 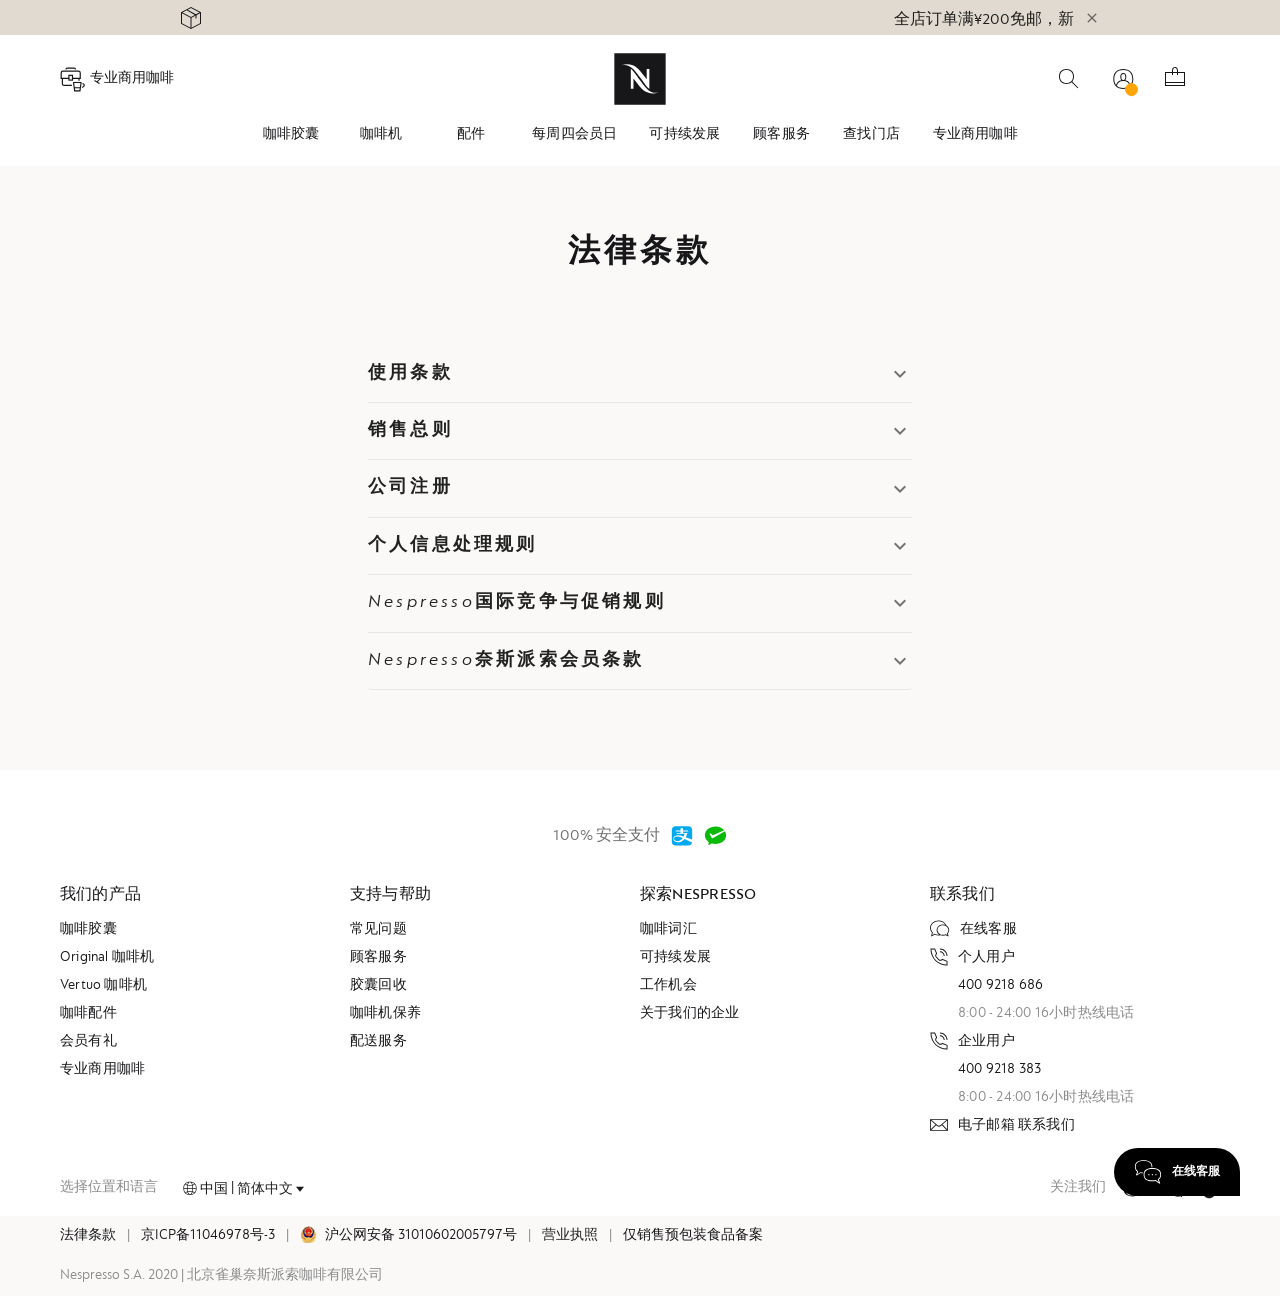 What do you see at coordinates (88, 1042) in the screenshot?
I see `会员有礼` at bounding box center [88, 1042].